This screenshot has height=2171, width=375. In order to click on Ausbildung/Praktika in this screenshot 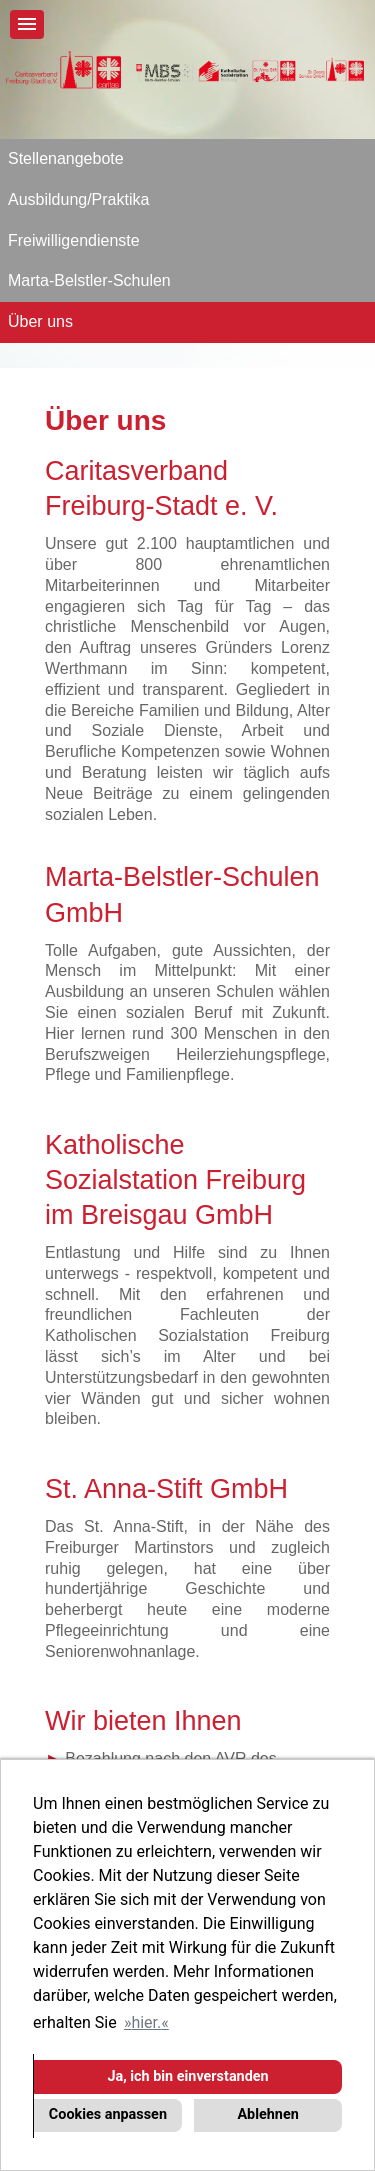, I will do `click(78, 199)`.